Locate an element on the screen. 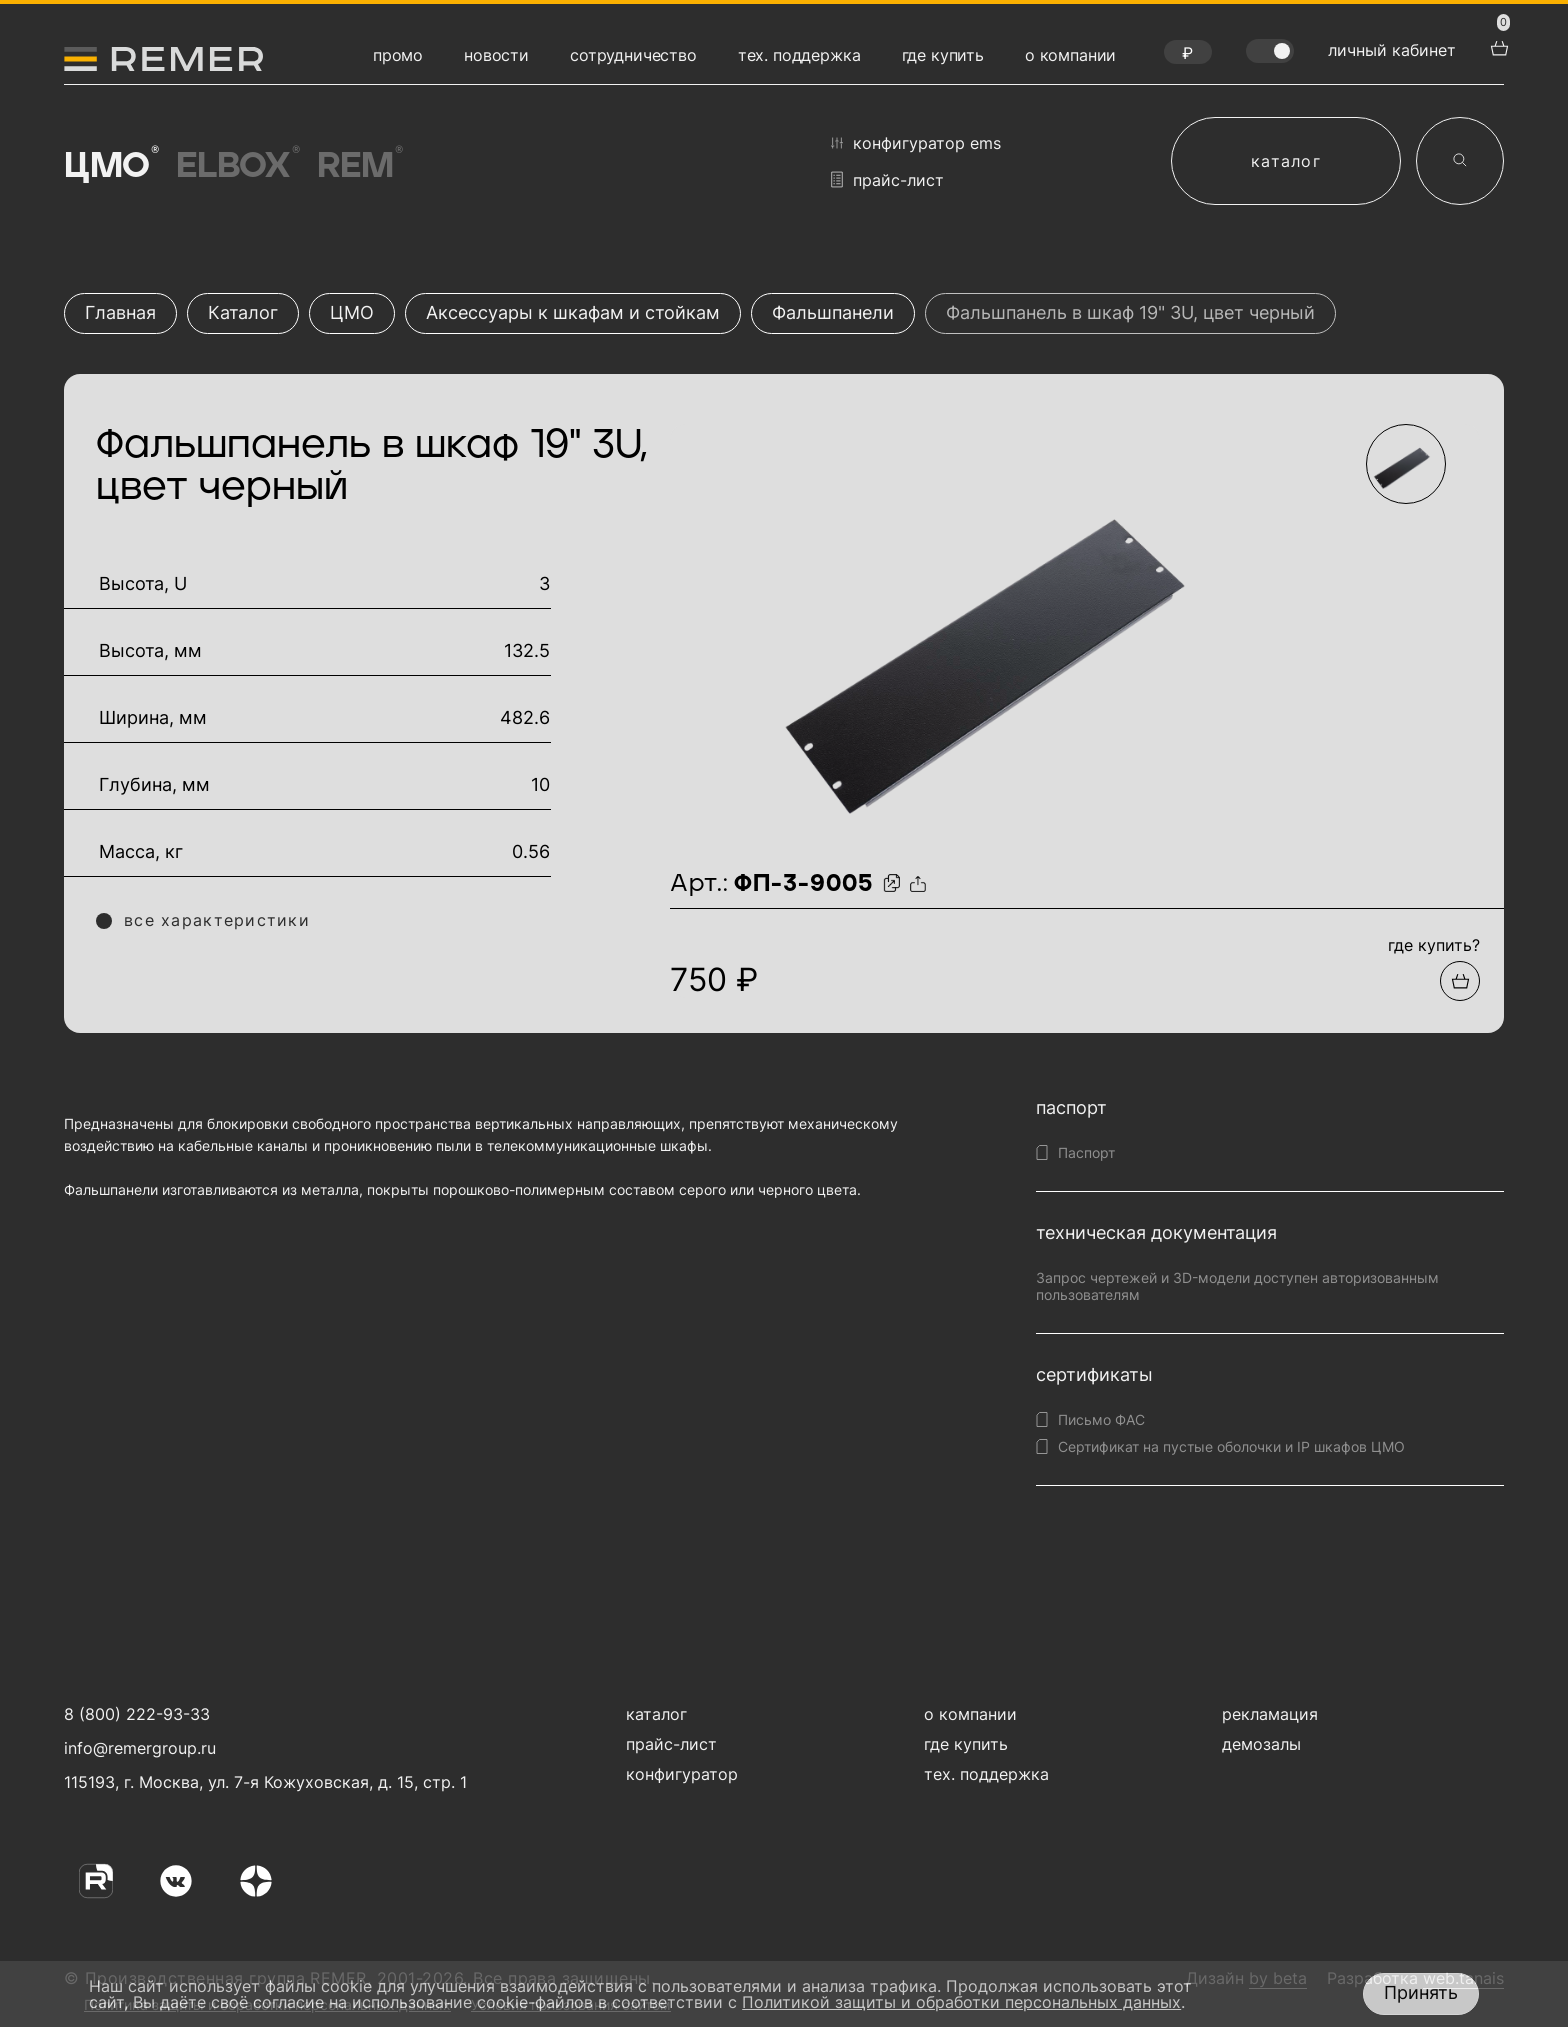 This screenshot has width=1568, height=2027. Принять is located at coordinates (1421, 1992).